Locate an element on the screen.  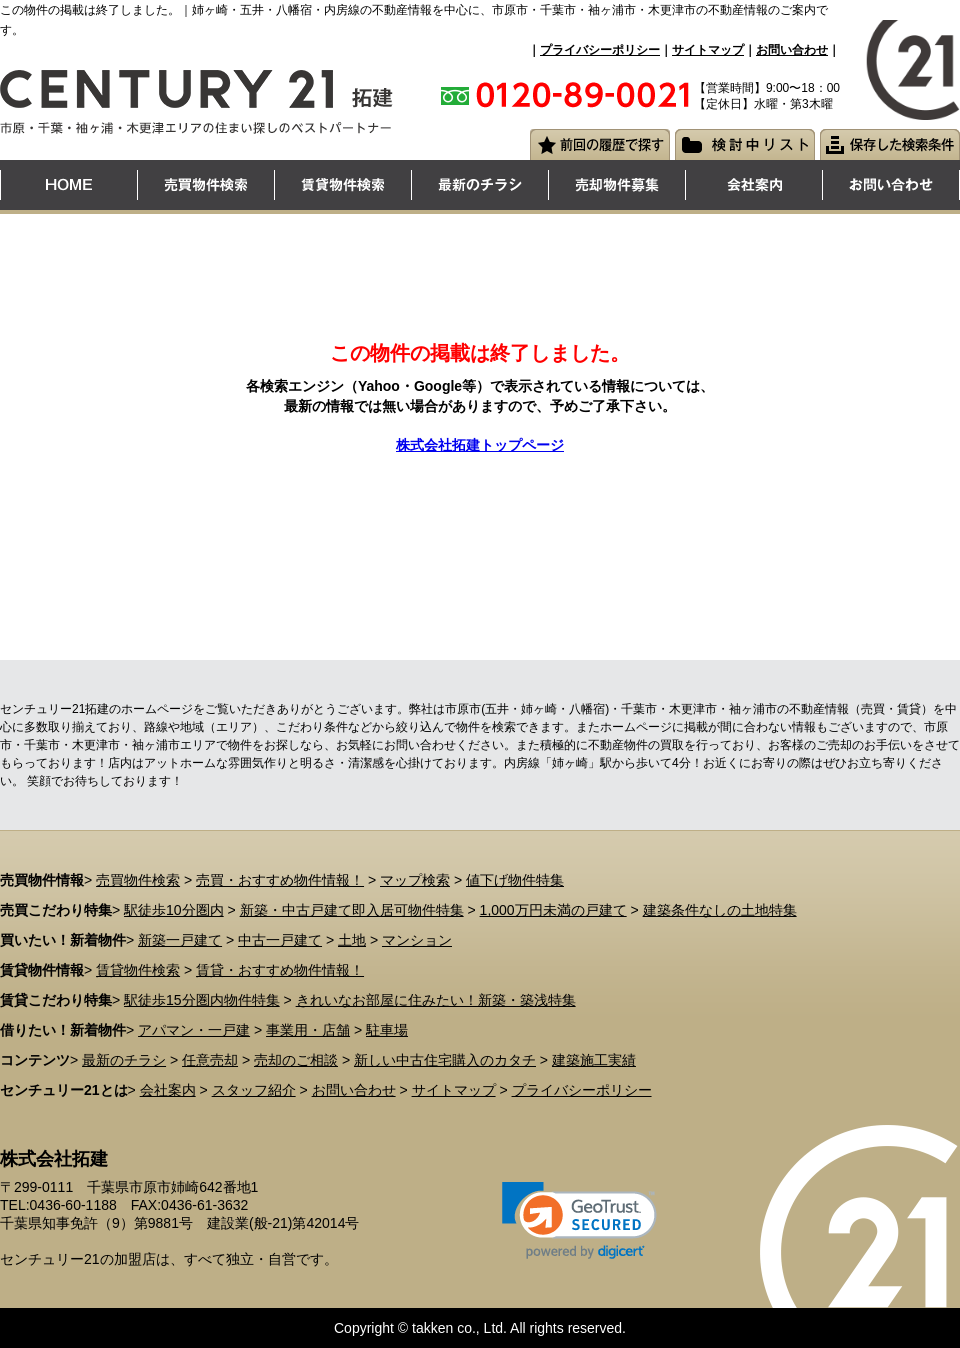
1,000万円未満の戸建て is located at coordinates (553, 910).